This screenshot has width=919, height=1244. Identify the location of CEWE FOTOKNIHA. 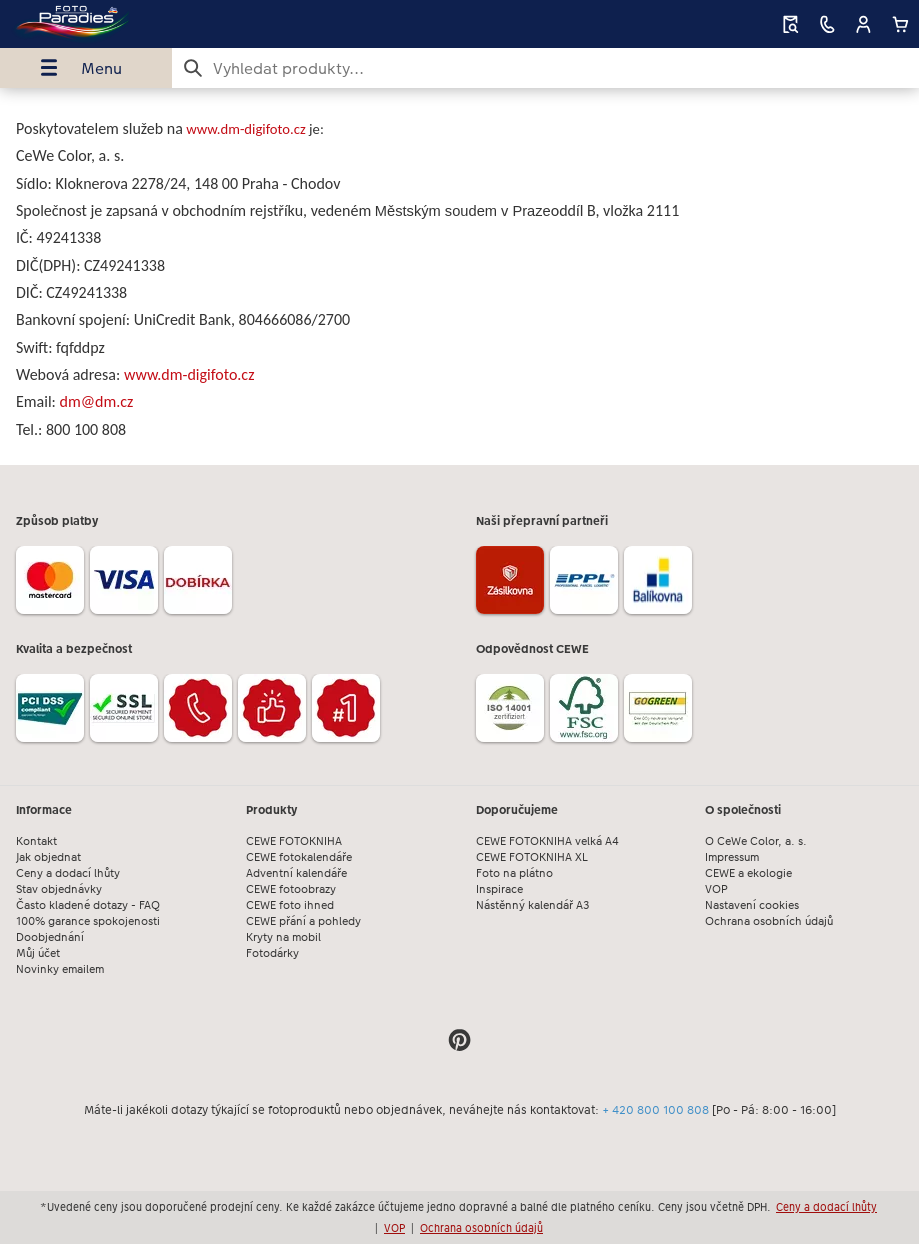
(294, 841).